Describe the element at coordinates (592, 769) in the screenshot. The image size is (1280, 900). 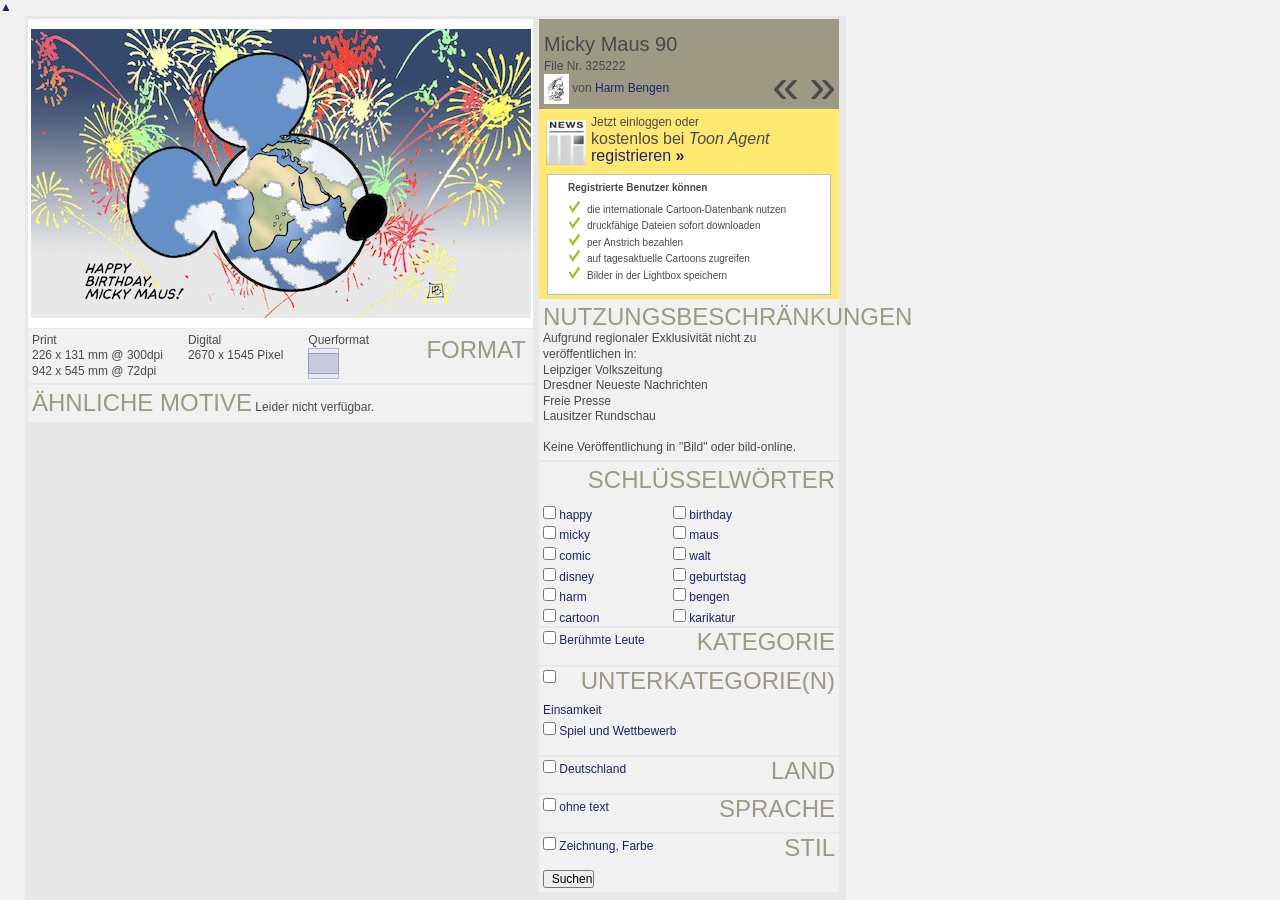
I see `Deutschland` at that location.